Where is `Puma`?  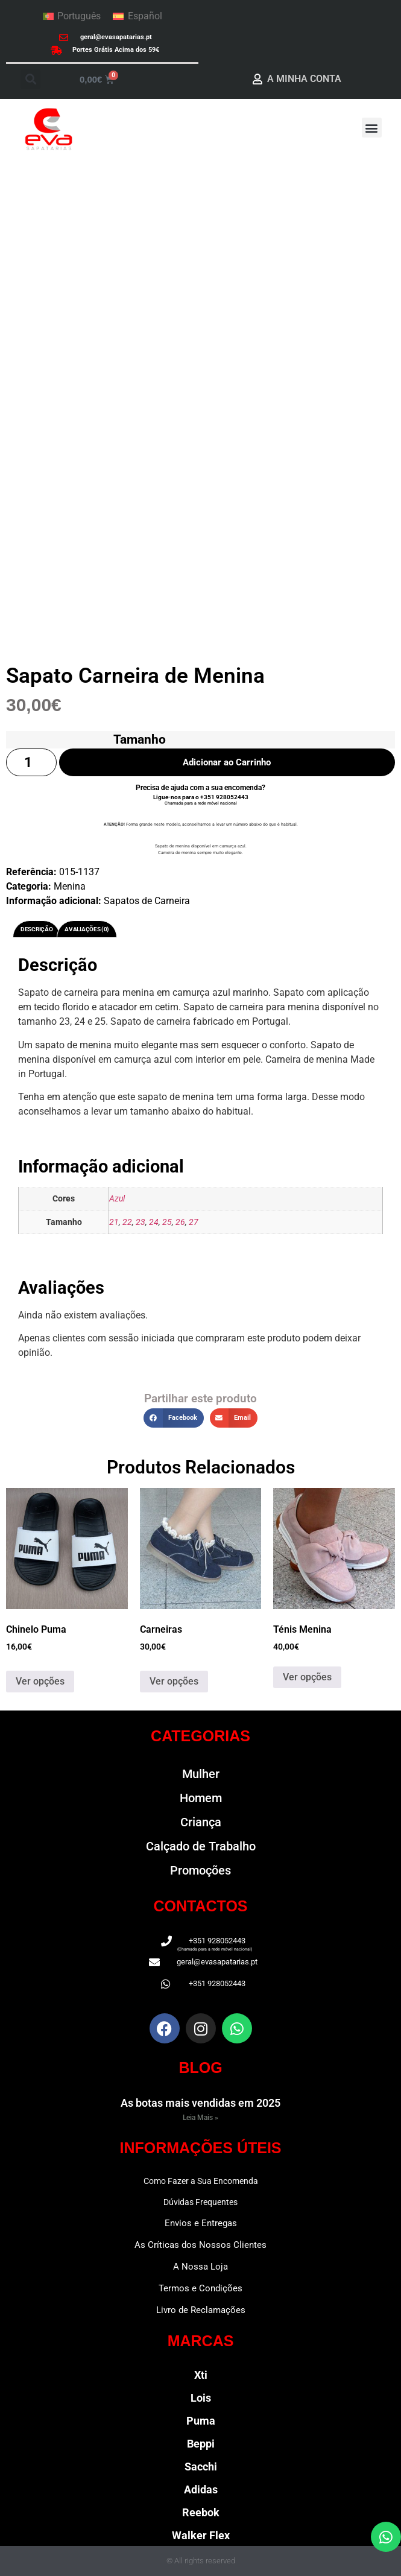
Puma is located at coordinates (200, 2420).